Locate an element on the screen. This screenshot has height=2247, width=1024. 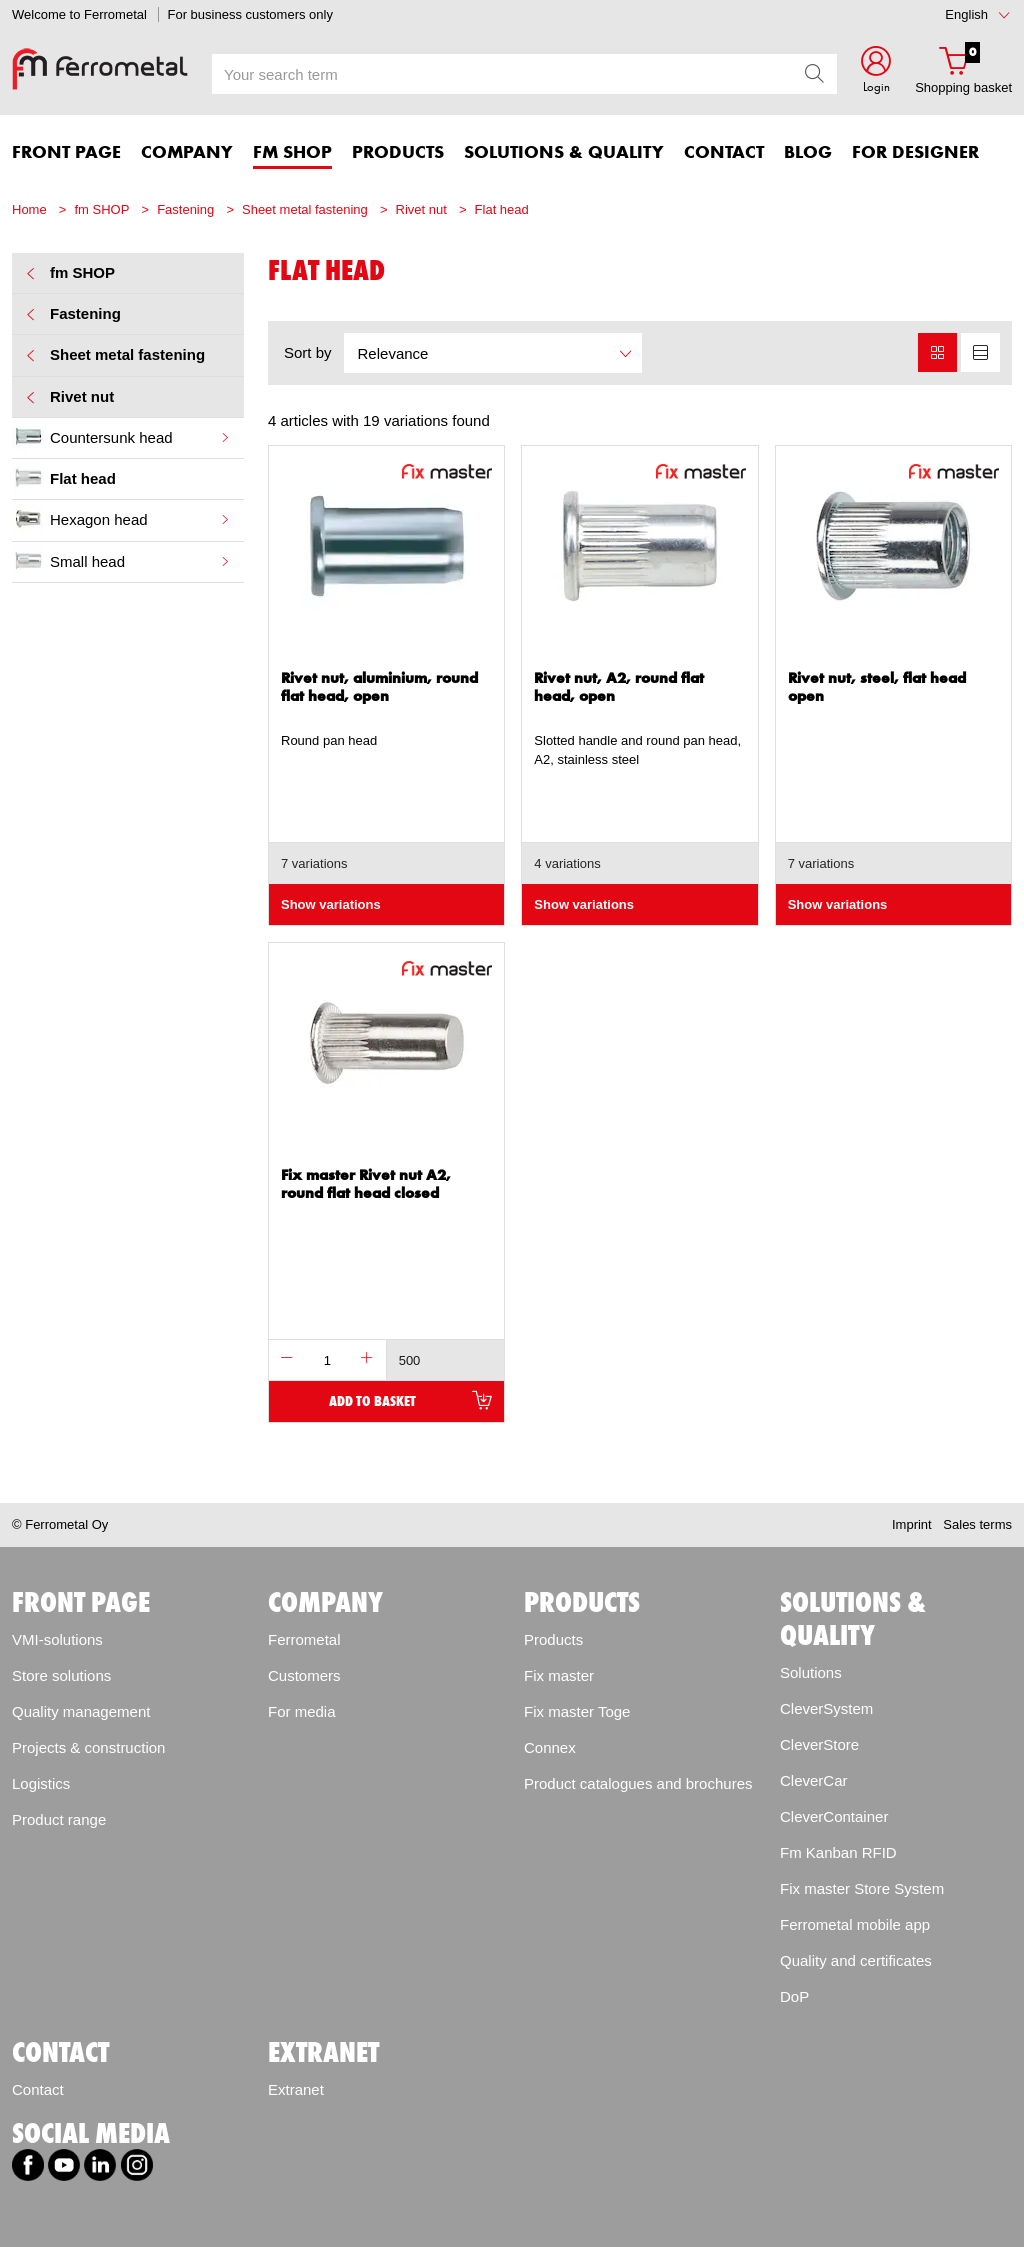
fm SHOP is located at coordinates (101, 209).